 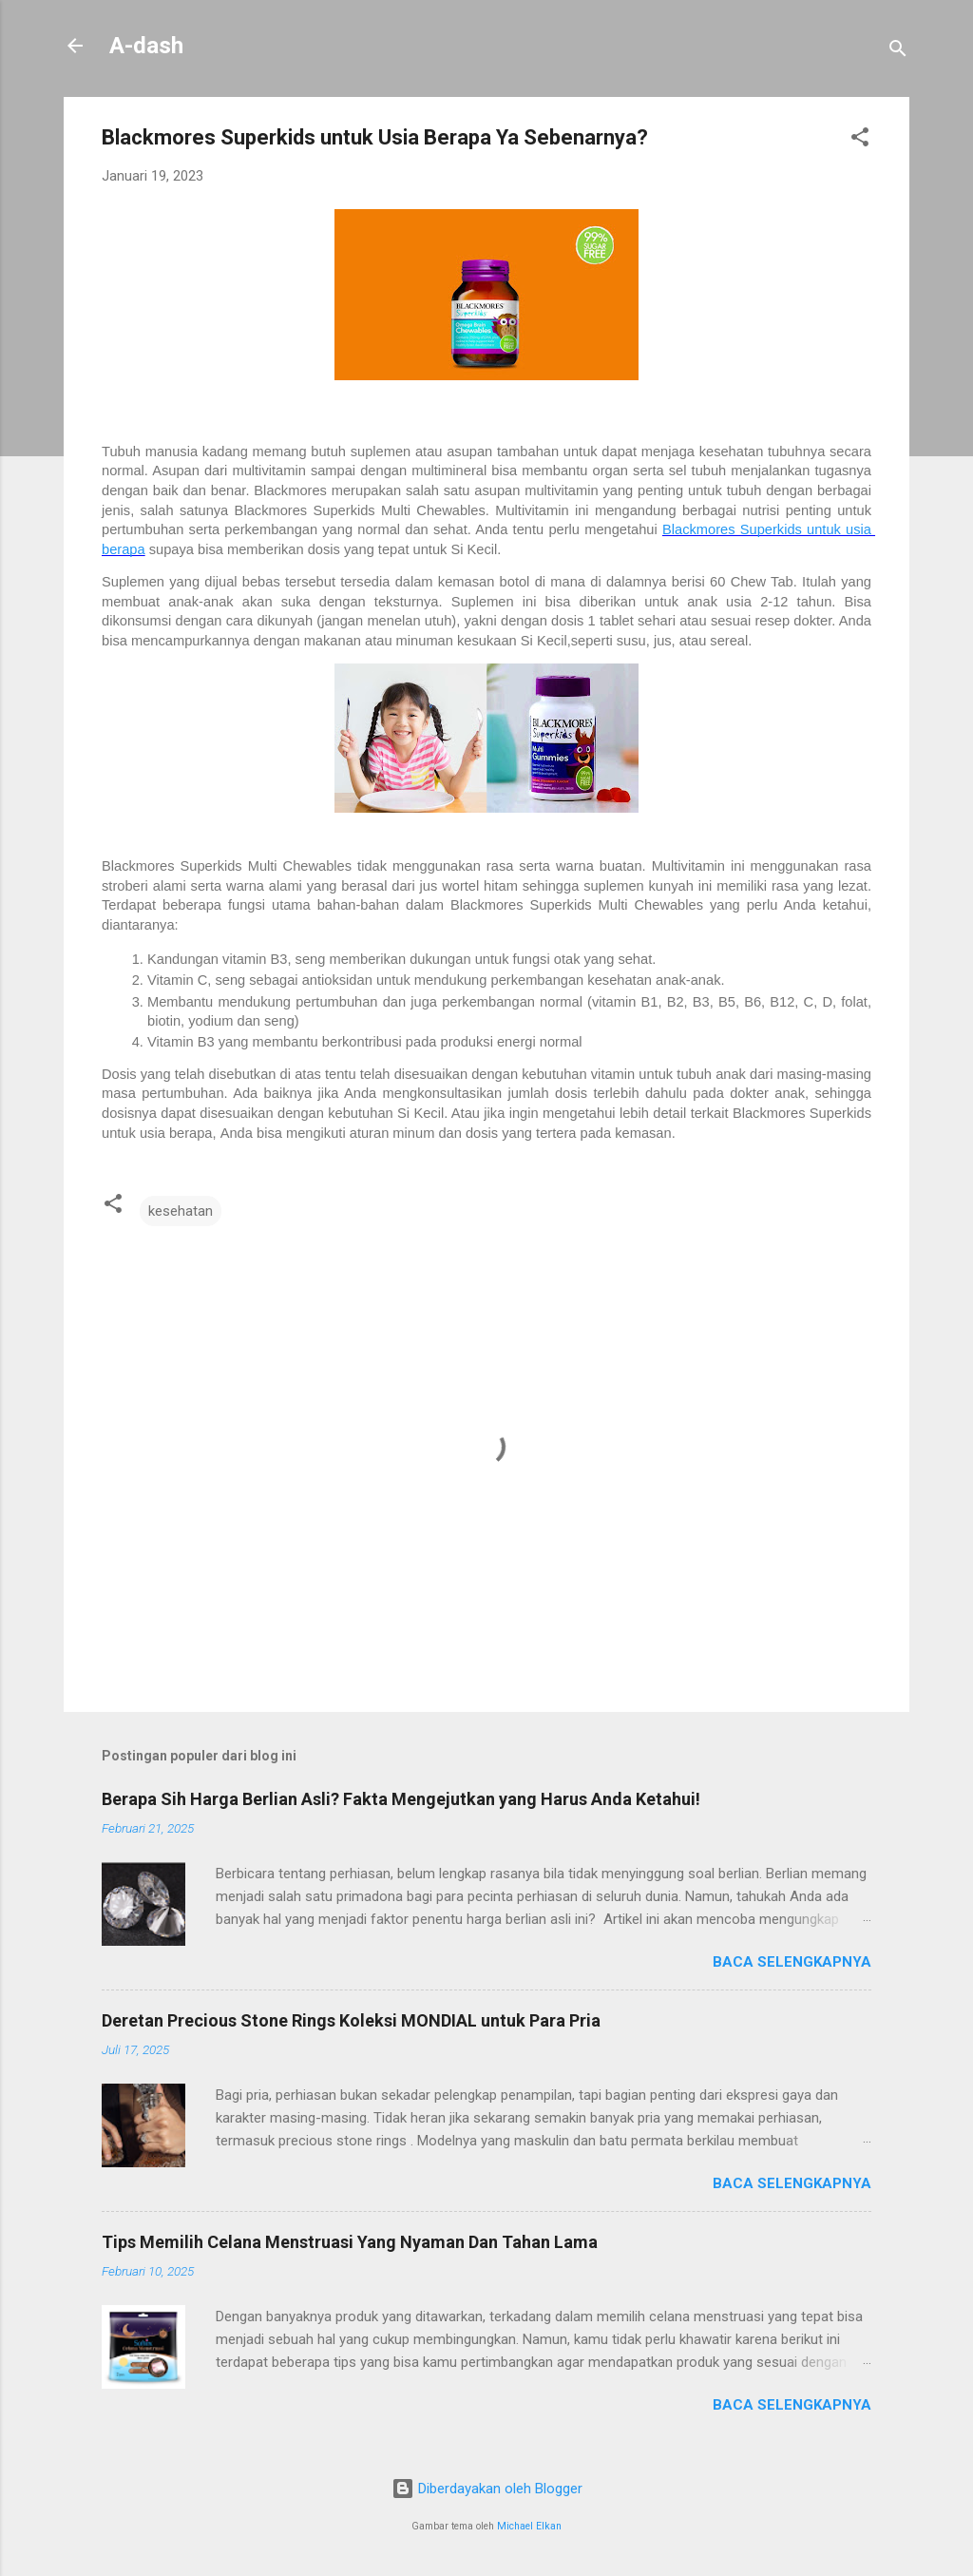 I want to click on kesehatan, so click(x=180, y=1211).